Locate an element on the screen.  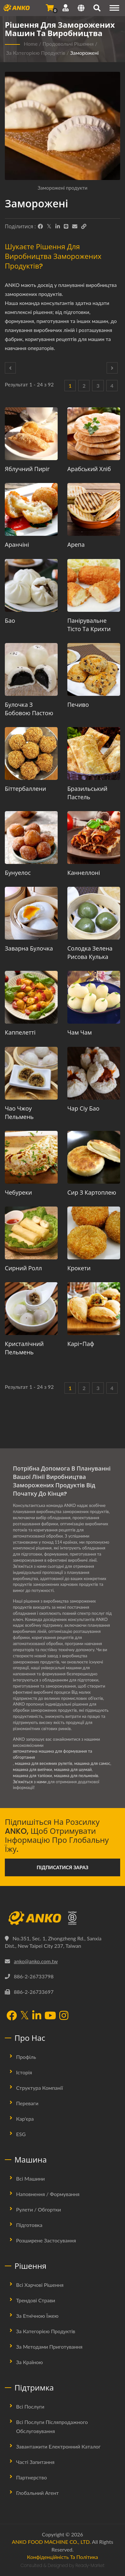
[Navigation] is located at coordinates (114, 8).